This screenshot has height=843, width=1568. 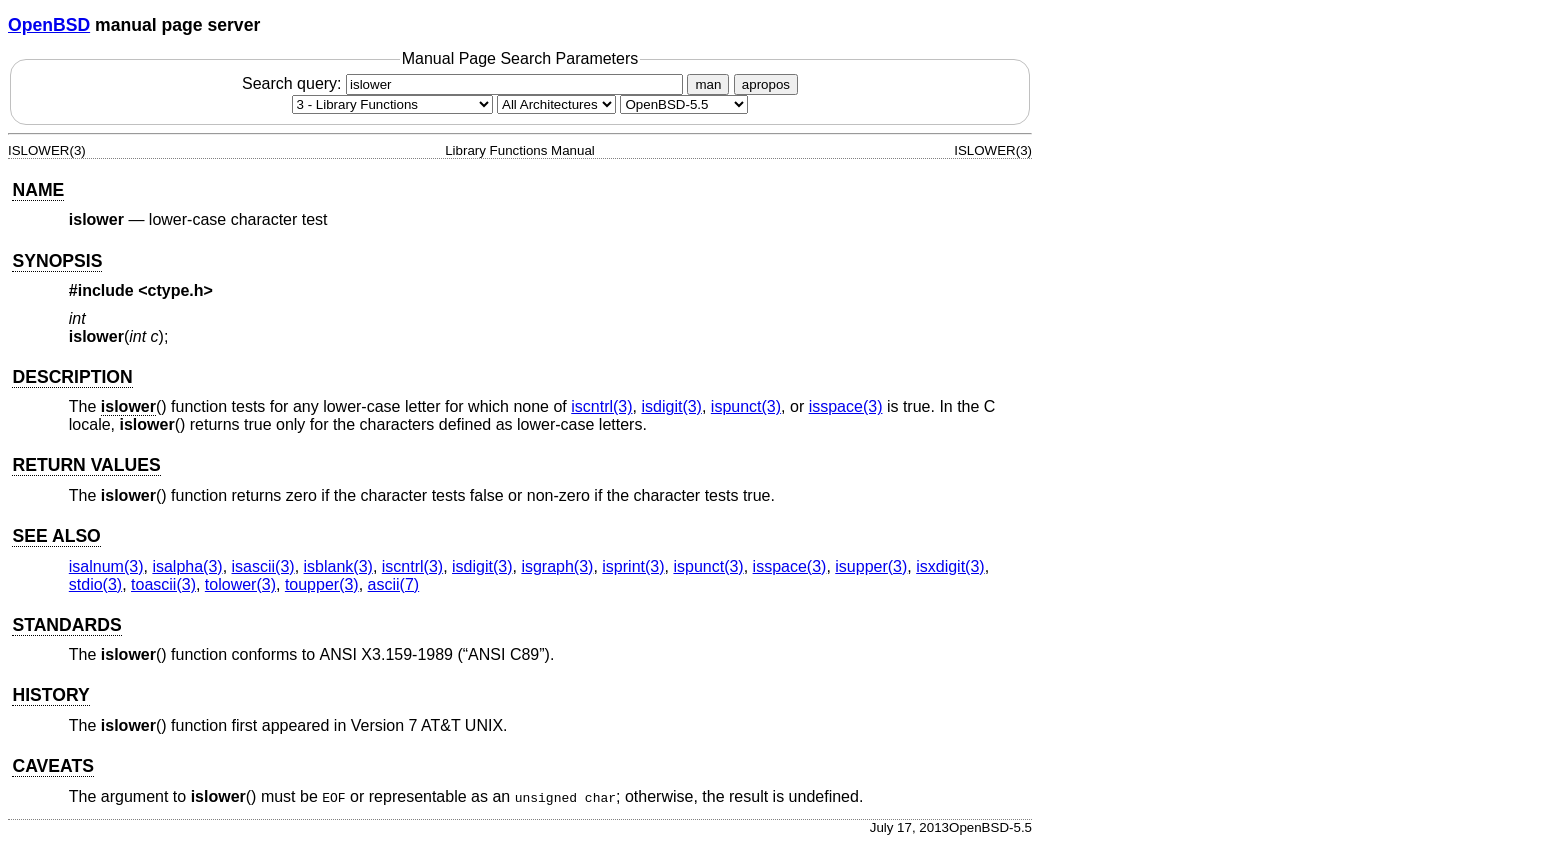 I want to click on toascii(3) [toascii, section 3], so click(x=163, y=584).